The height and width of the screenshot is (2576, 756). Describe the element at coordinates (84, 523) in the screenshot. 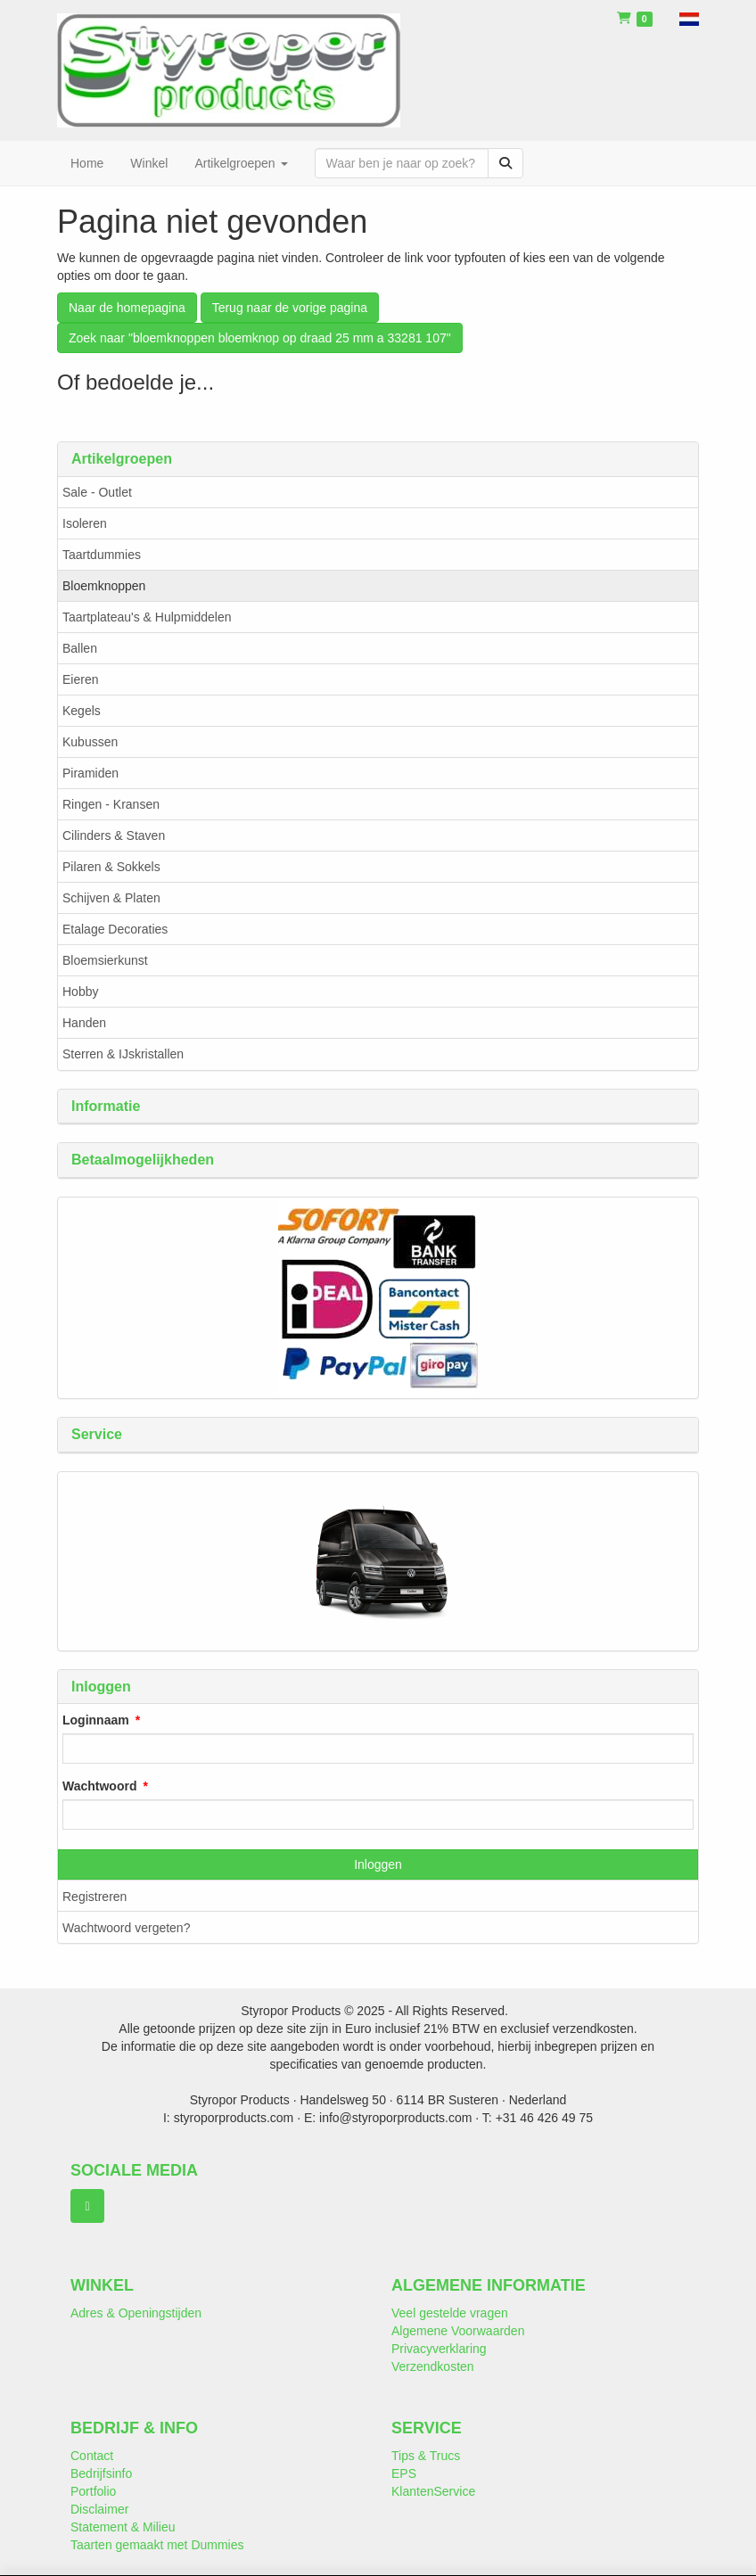

I see `Isoleren` at that location.